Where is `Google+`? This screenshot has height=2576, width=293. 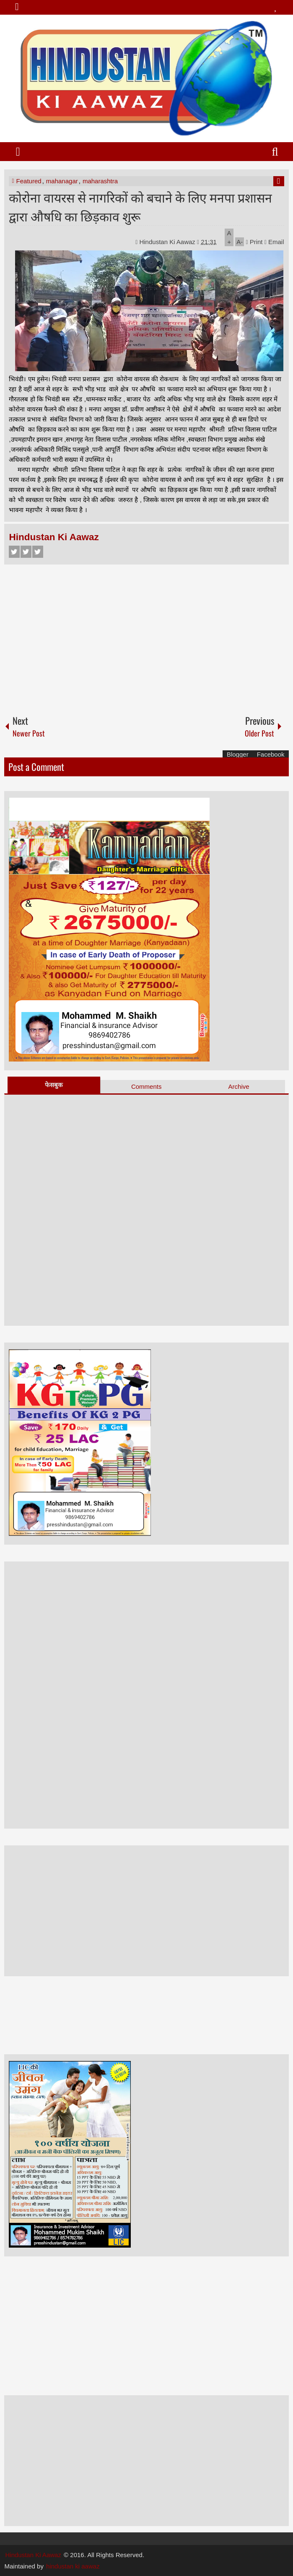 Google+ is located at coordinates (37, 552).